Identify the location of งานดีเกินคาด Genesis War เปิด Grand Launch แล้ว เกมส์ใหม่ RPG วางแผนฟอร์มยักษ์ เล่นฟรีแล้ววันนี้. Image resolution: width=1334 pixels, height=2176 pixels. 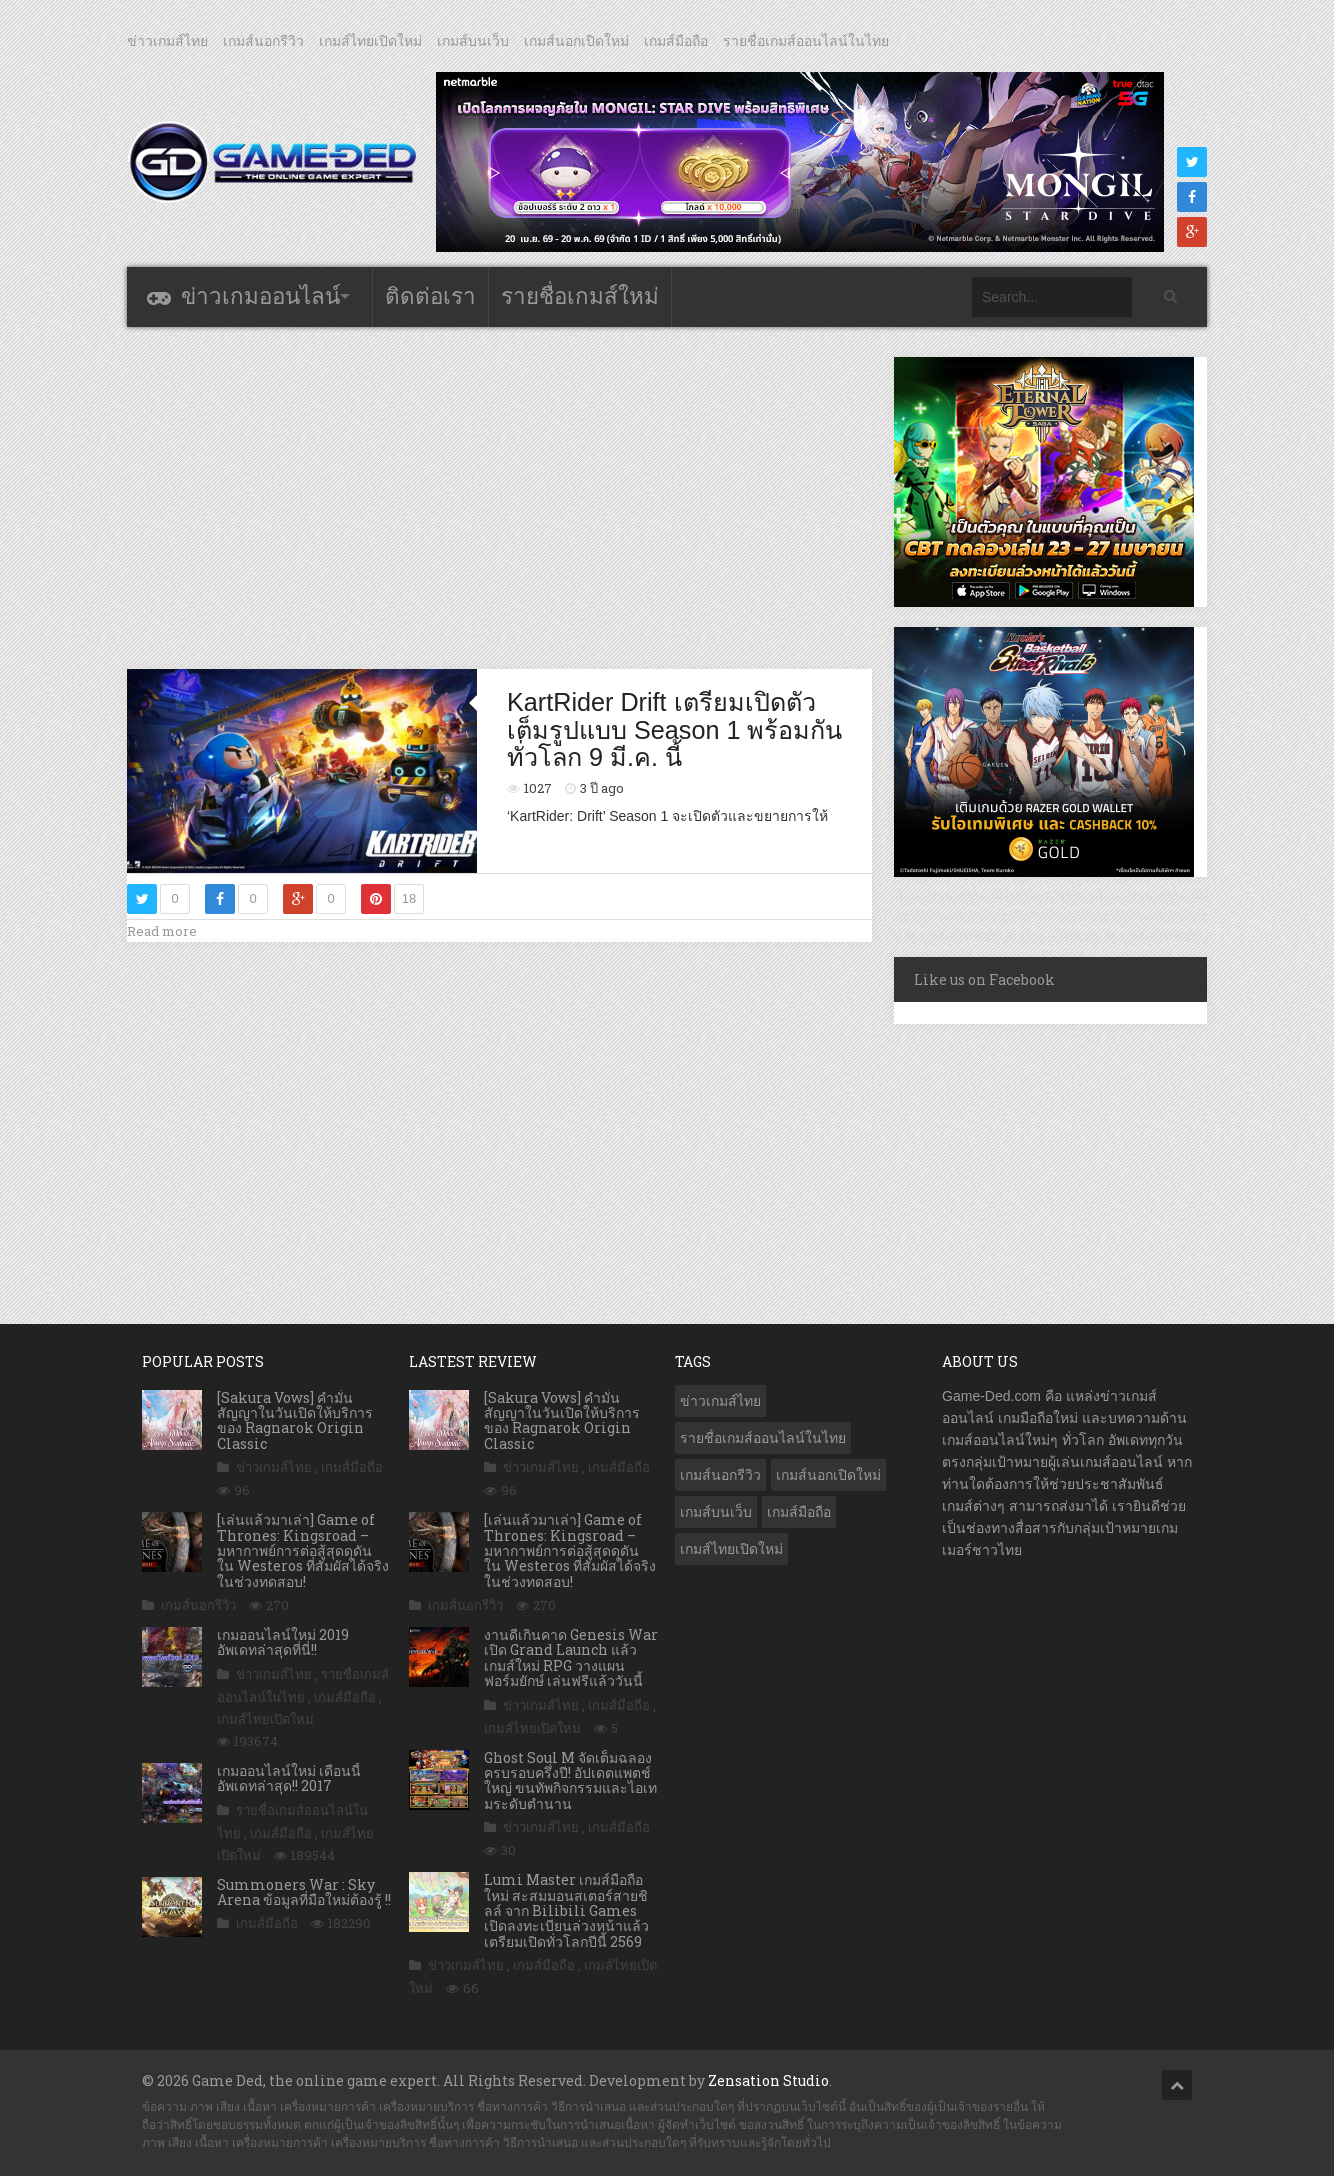
(571, 1657).